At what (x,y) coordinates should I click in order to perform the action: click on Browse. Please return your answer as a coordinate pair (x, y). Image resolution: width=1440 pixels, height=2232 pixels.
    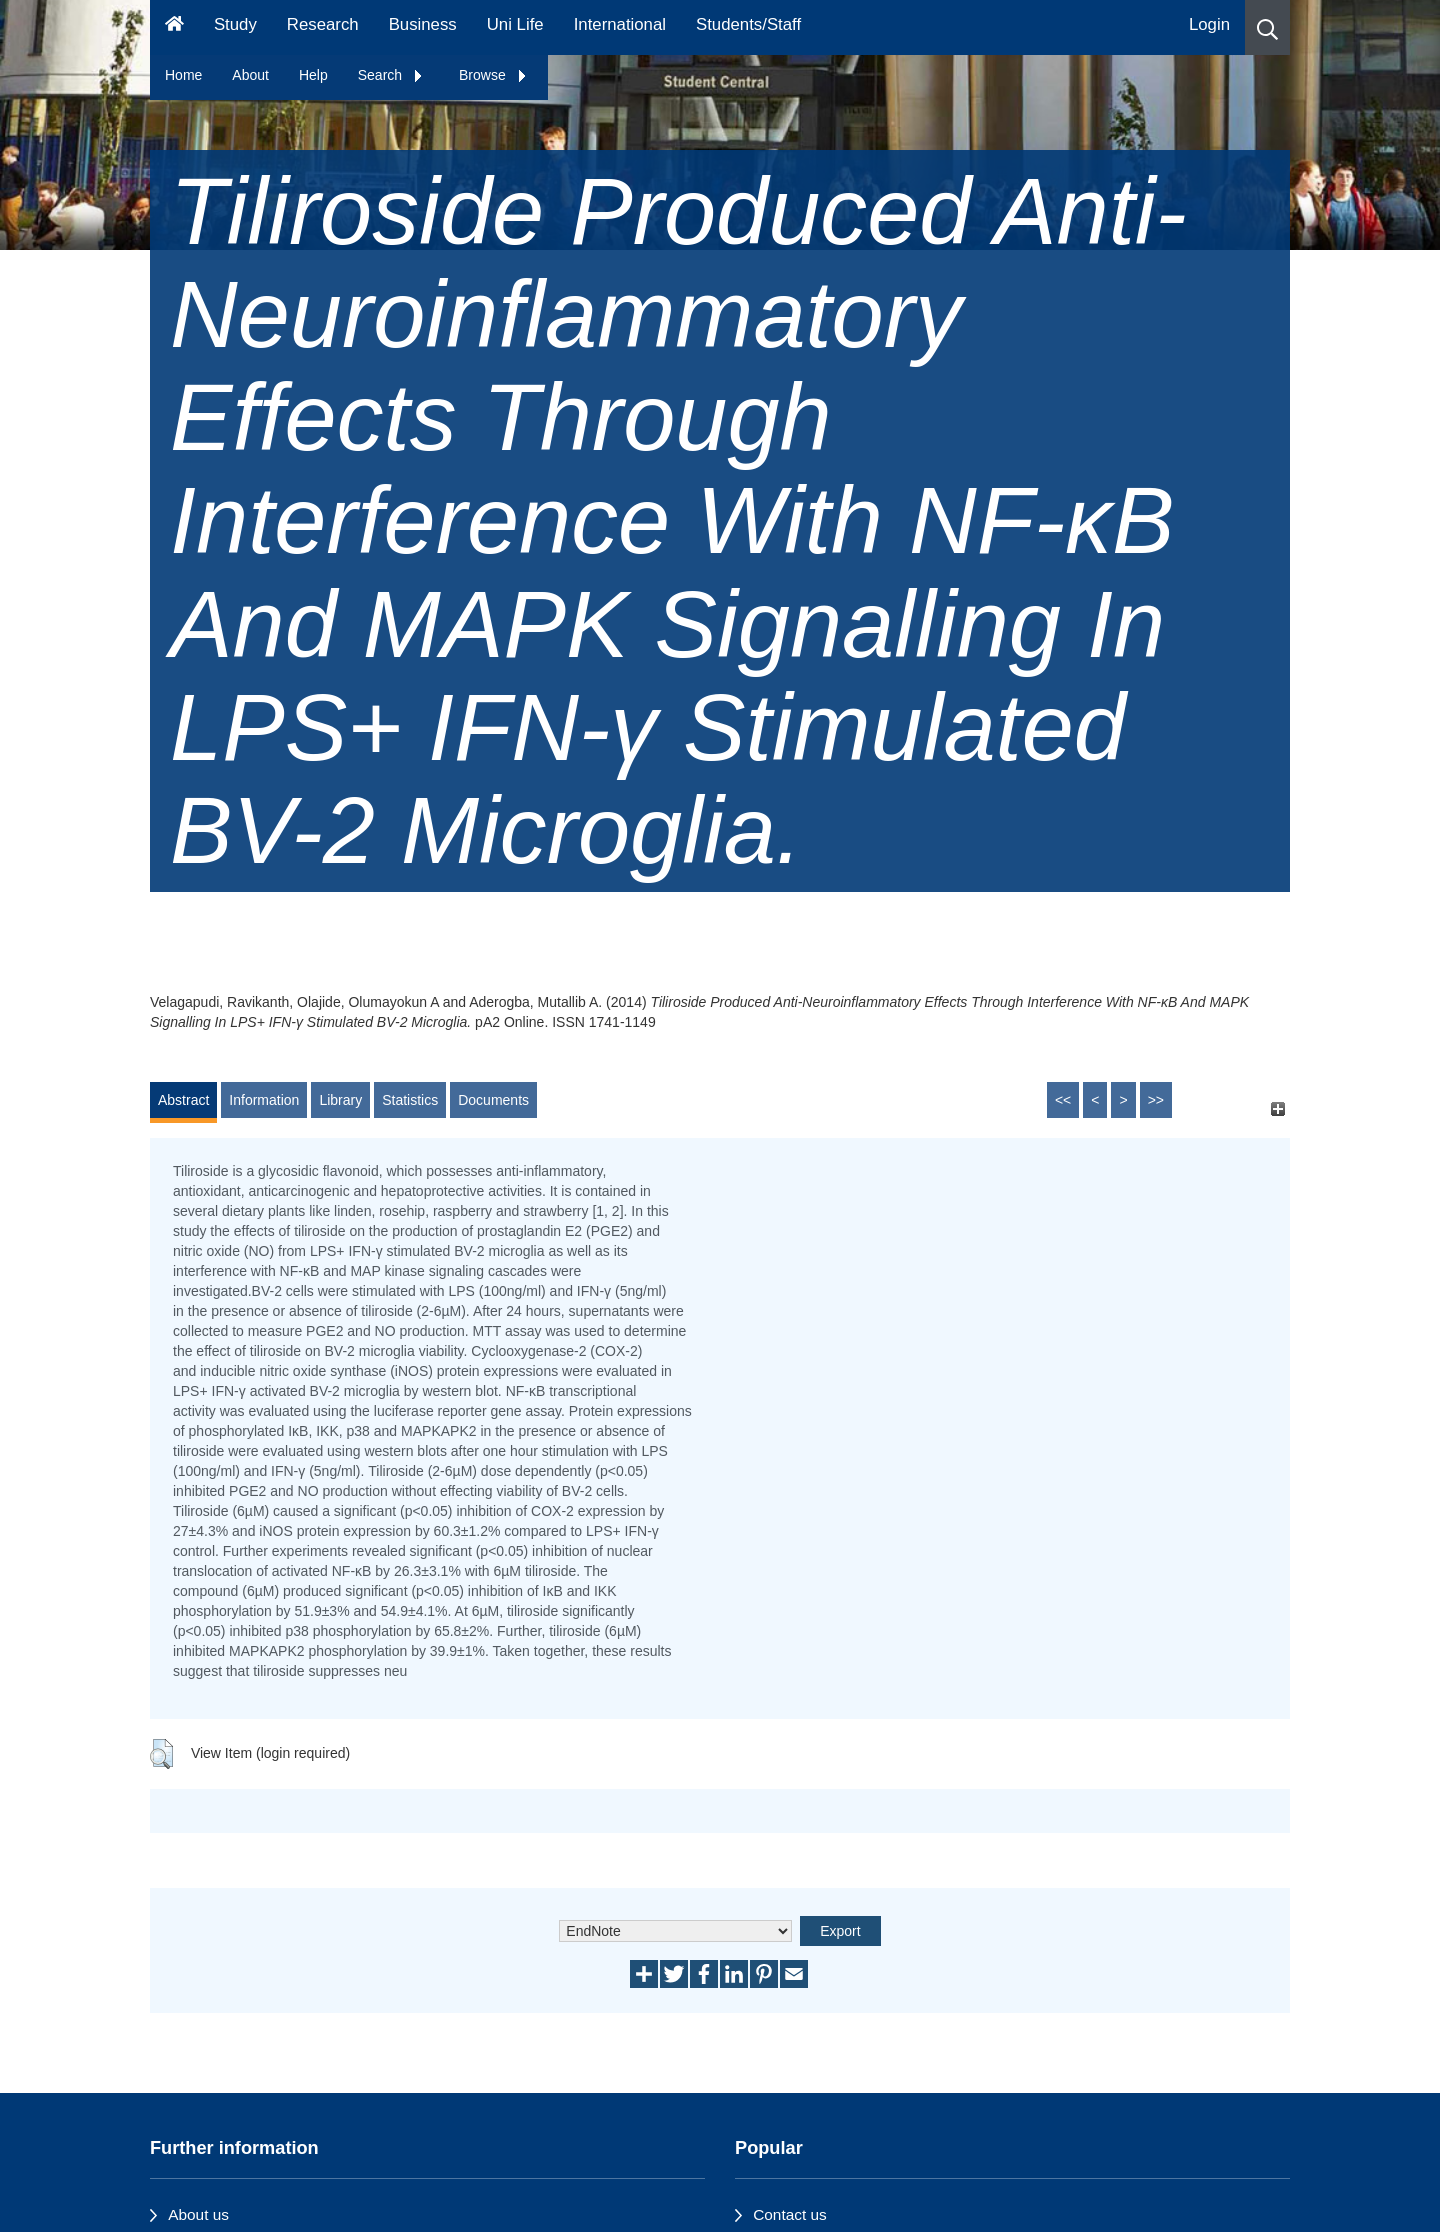
    Looking at the image, I should click on (493, 75).